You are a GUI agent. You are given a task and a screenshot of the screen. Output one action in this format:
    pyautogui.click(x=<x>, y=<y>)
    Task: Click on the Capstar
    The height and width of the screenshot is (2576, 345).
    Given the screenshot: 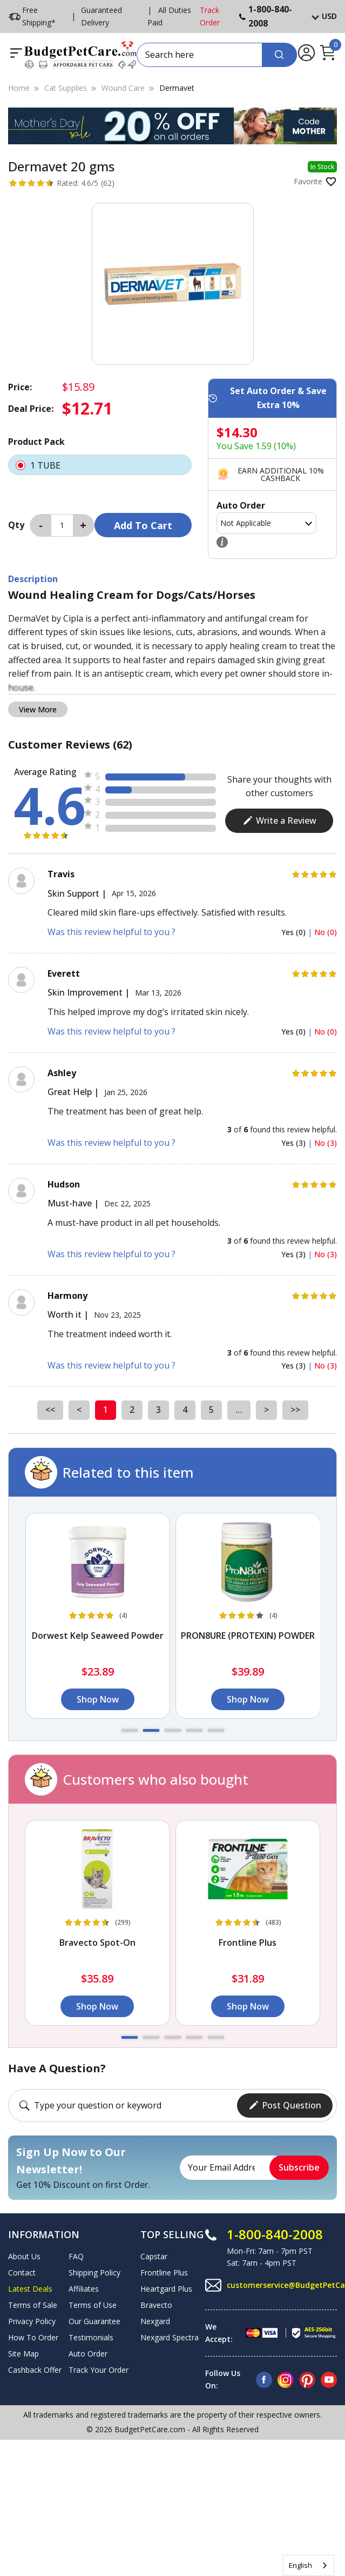 What is the action you would take?
    pyautogui.click(x=153, y=2256)
    